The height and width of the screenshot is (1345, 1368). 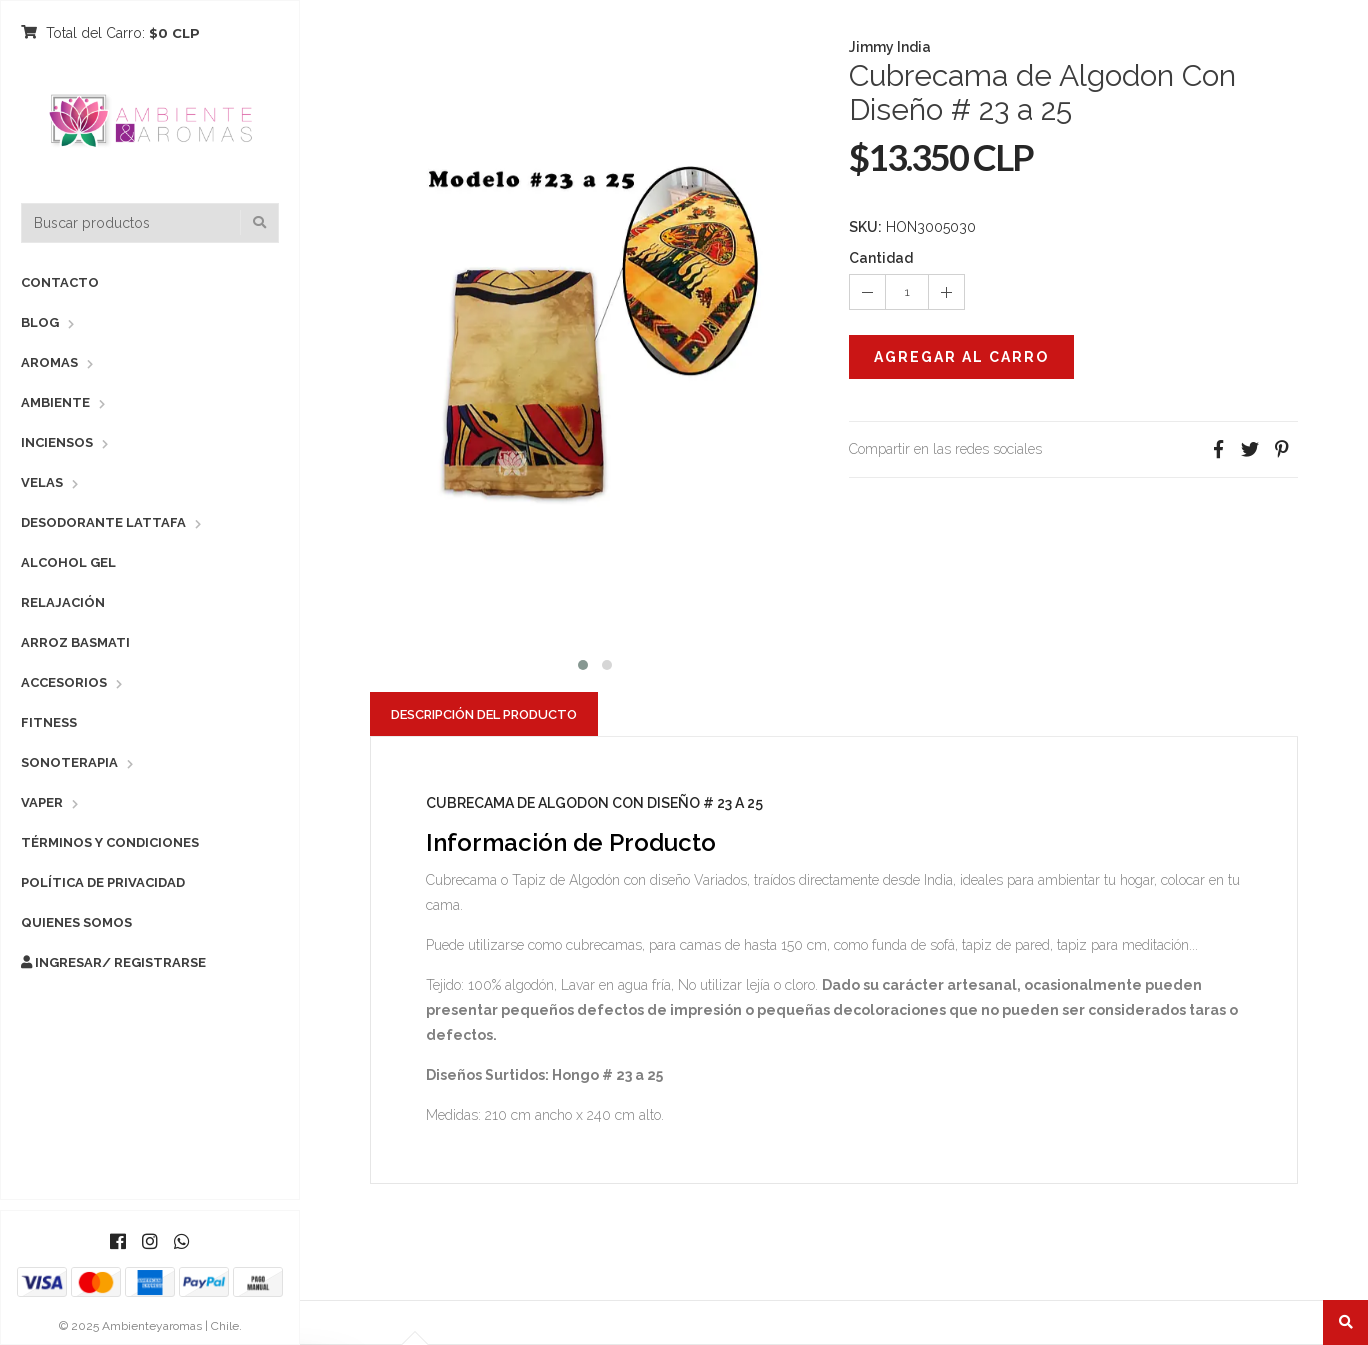 What do you see at coordinates (57, 442) in the screenshot?
I see `Inciensos` at bounding box center [57, 442].